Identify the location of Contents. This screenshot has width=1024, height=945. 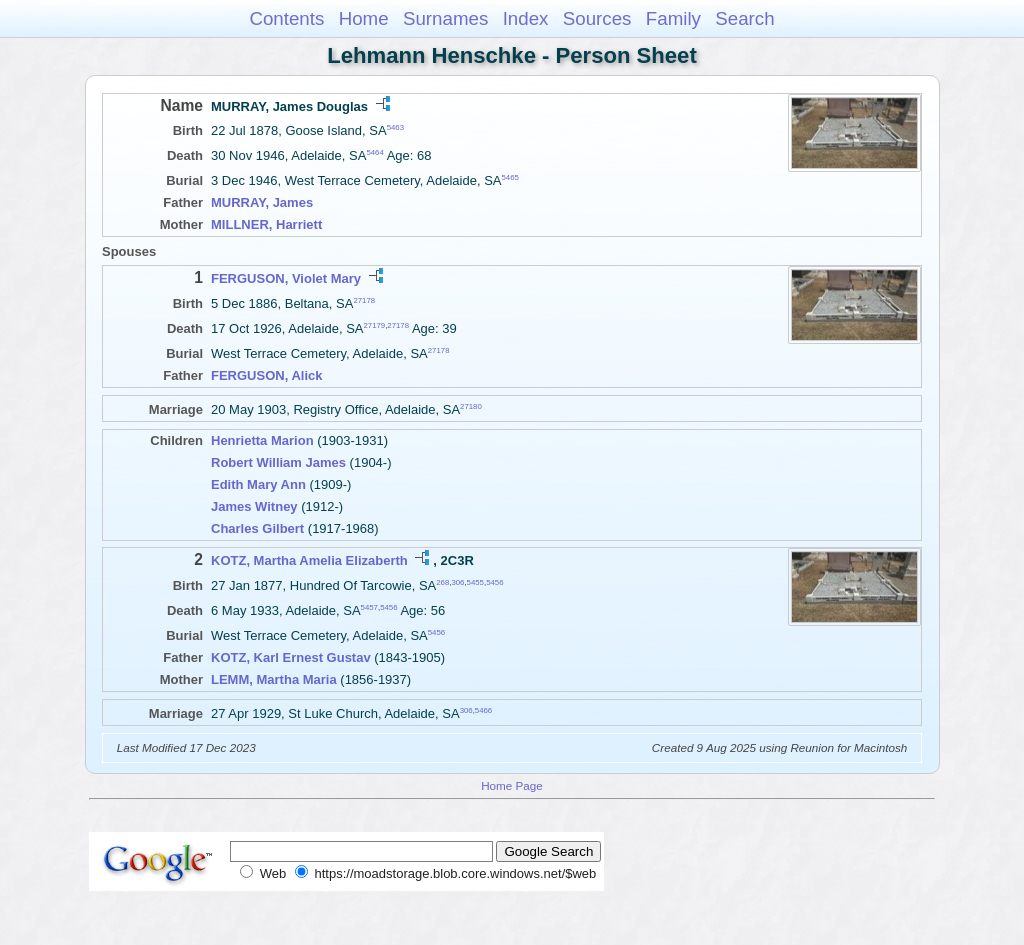
(286, 18).